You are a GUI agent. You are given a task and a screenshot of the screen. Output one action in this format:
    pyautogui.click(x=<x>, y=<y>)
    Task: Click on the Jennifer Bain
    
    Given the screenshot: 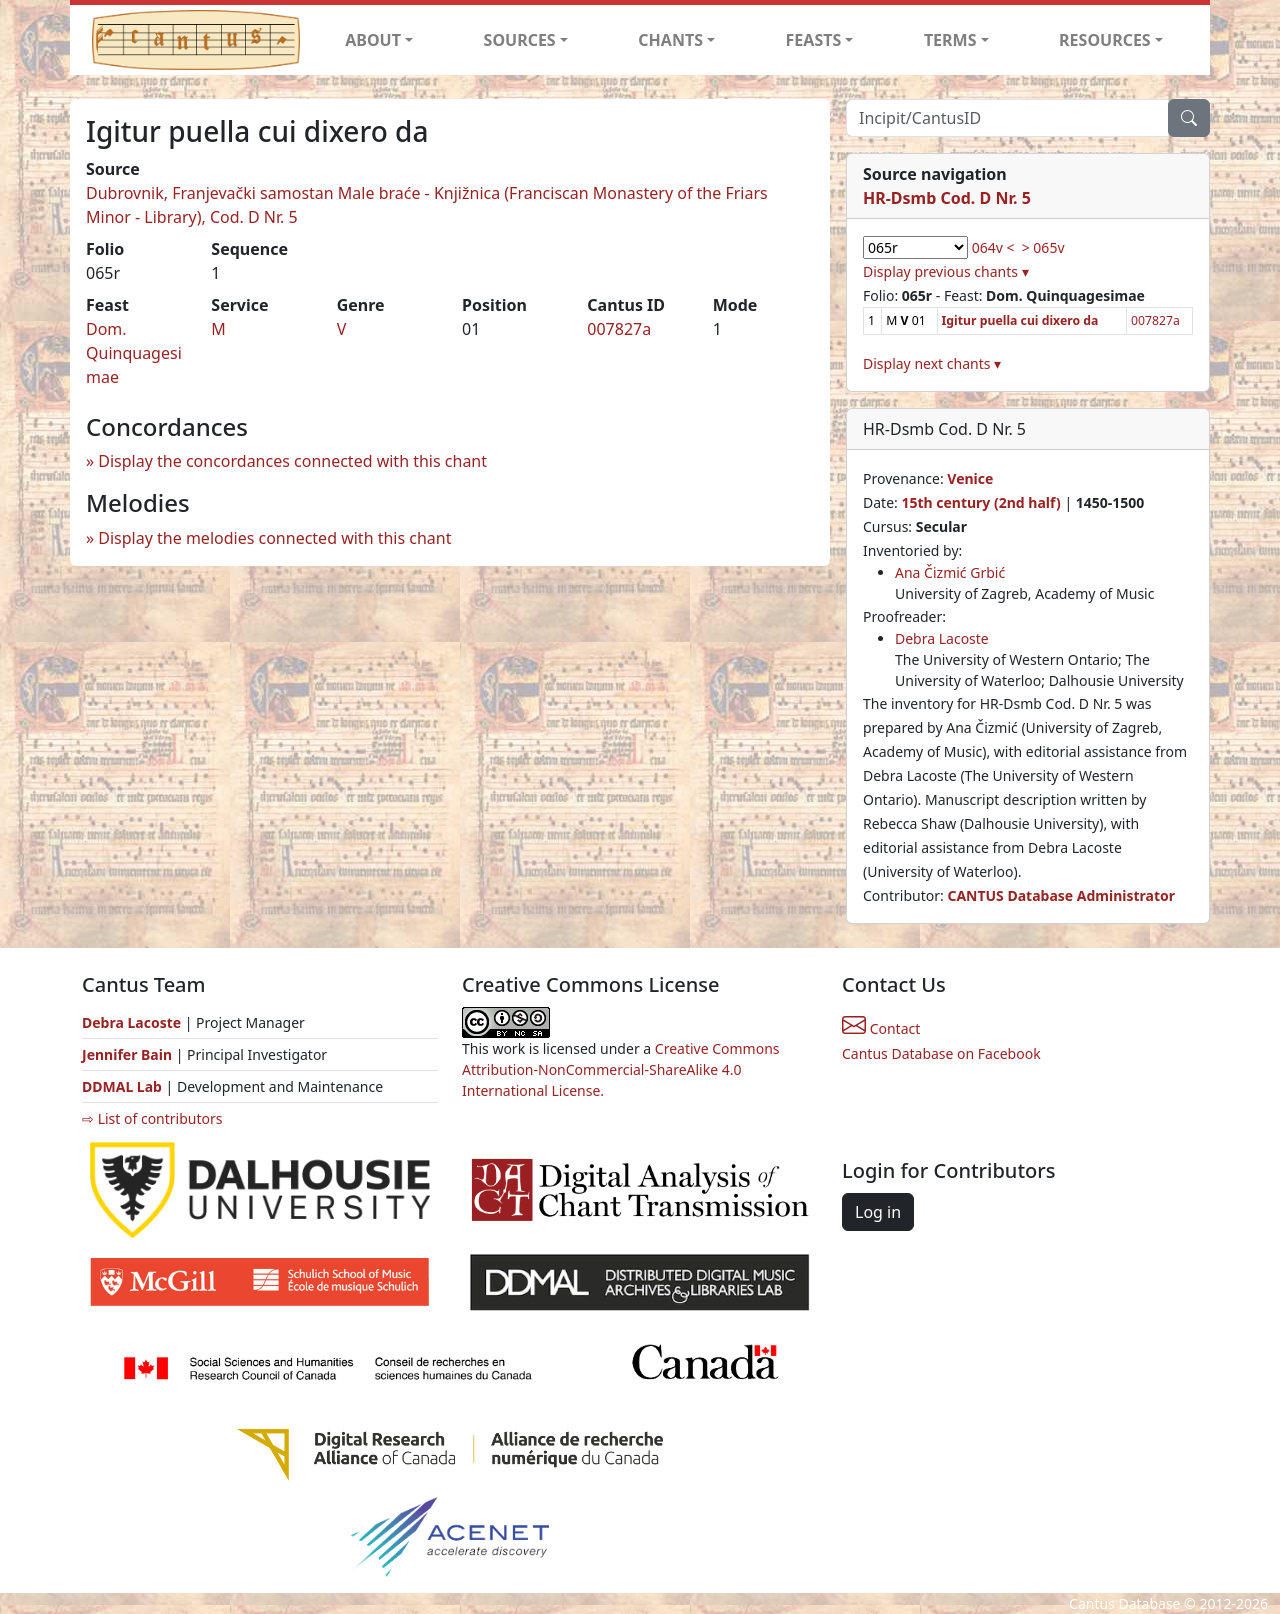 What is the action you would take?
    pyautogui.click(x=129, y=1054)
    